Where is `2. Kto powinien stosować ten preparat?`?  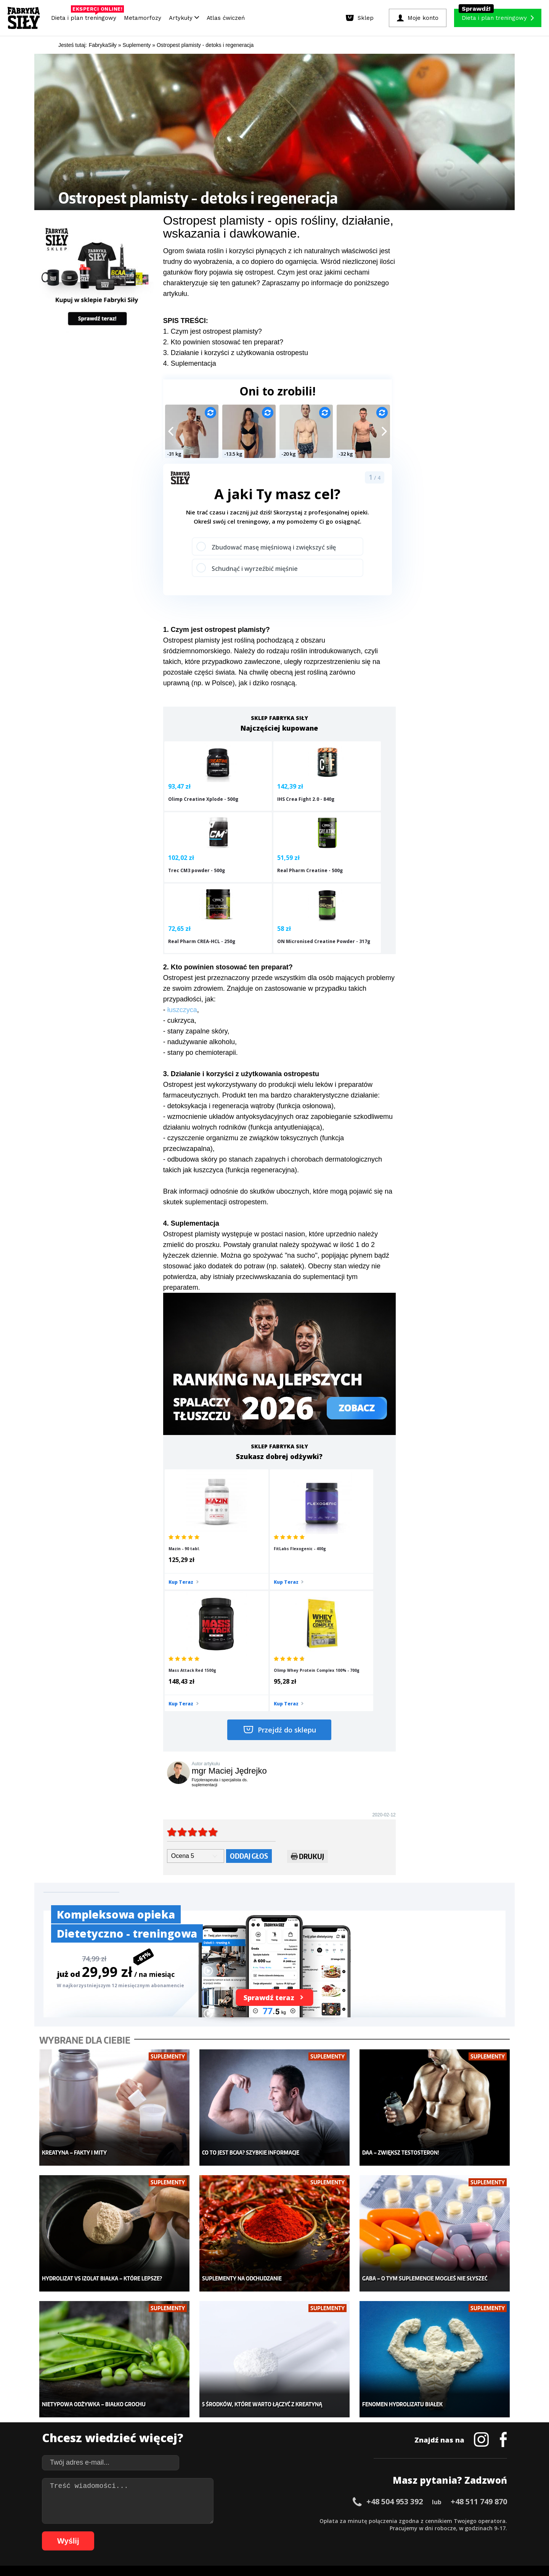 2. Kto powinien stosować ten preparat? is located at coordinates (223, 342).